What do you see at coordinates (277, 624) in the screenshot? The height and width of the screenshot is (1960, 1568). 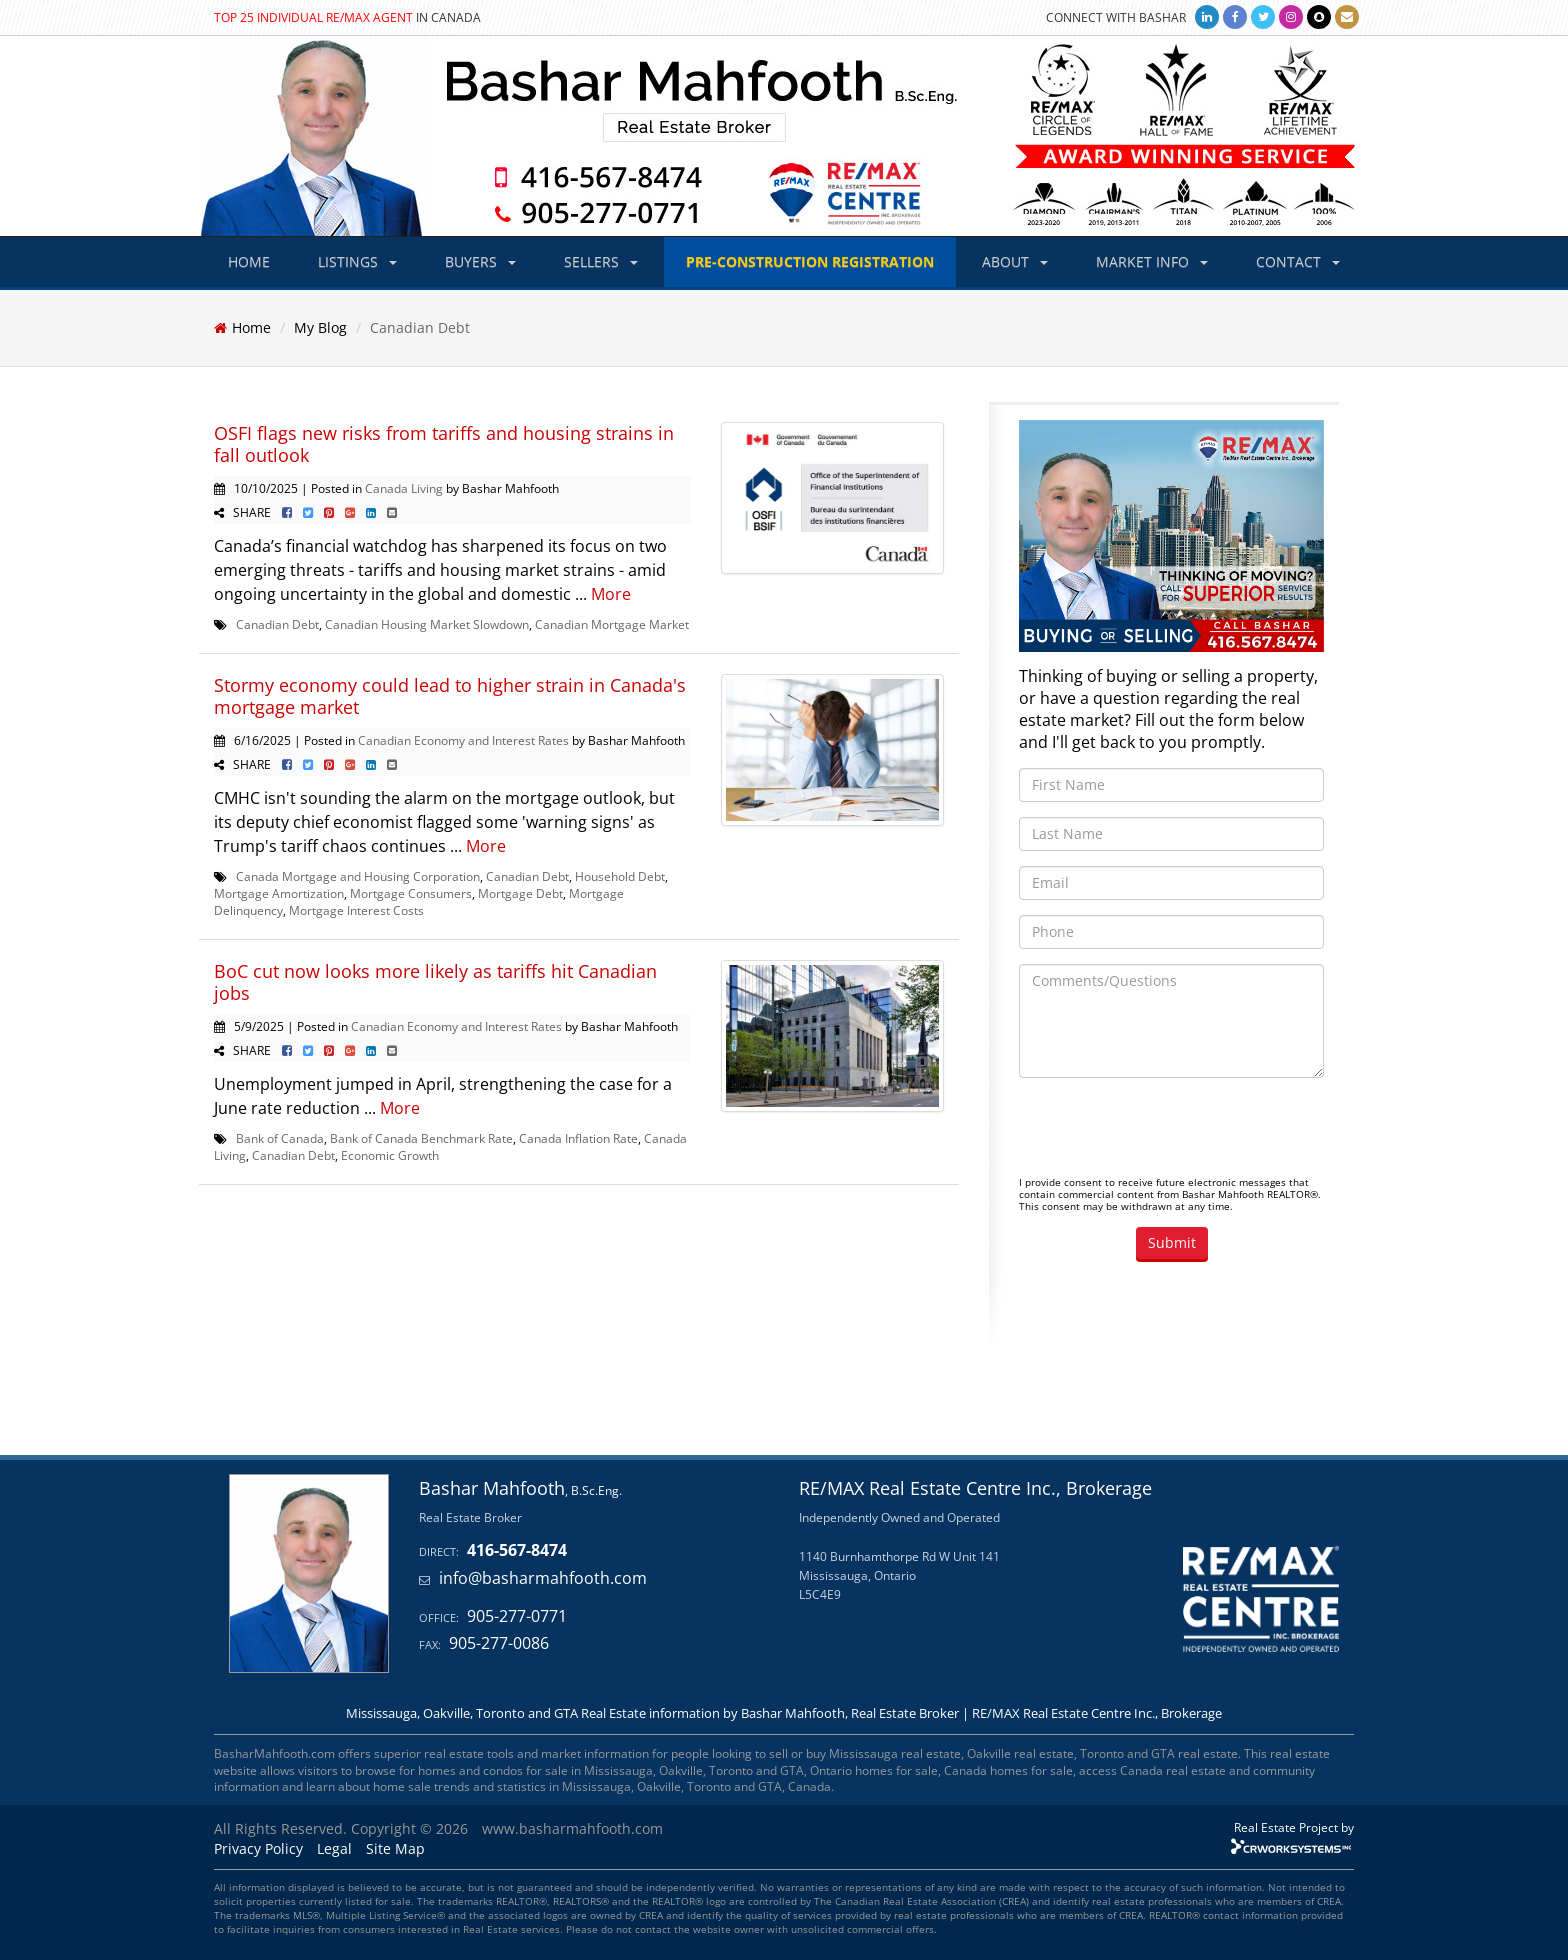 I see `Canadian Debt` at bounding box center [277, 624].